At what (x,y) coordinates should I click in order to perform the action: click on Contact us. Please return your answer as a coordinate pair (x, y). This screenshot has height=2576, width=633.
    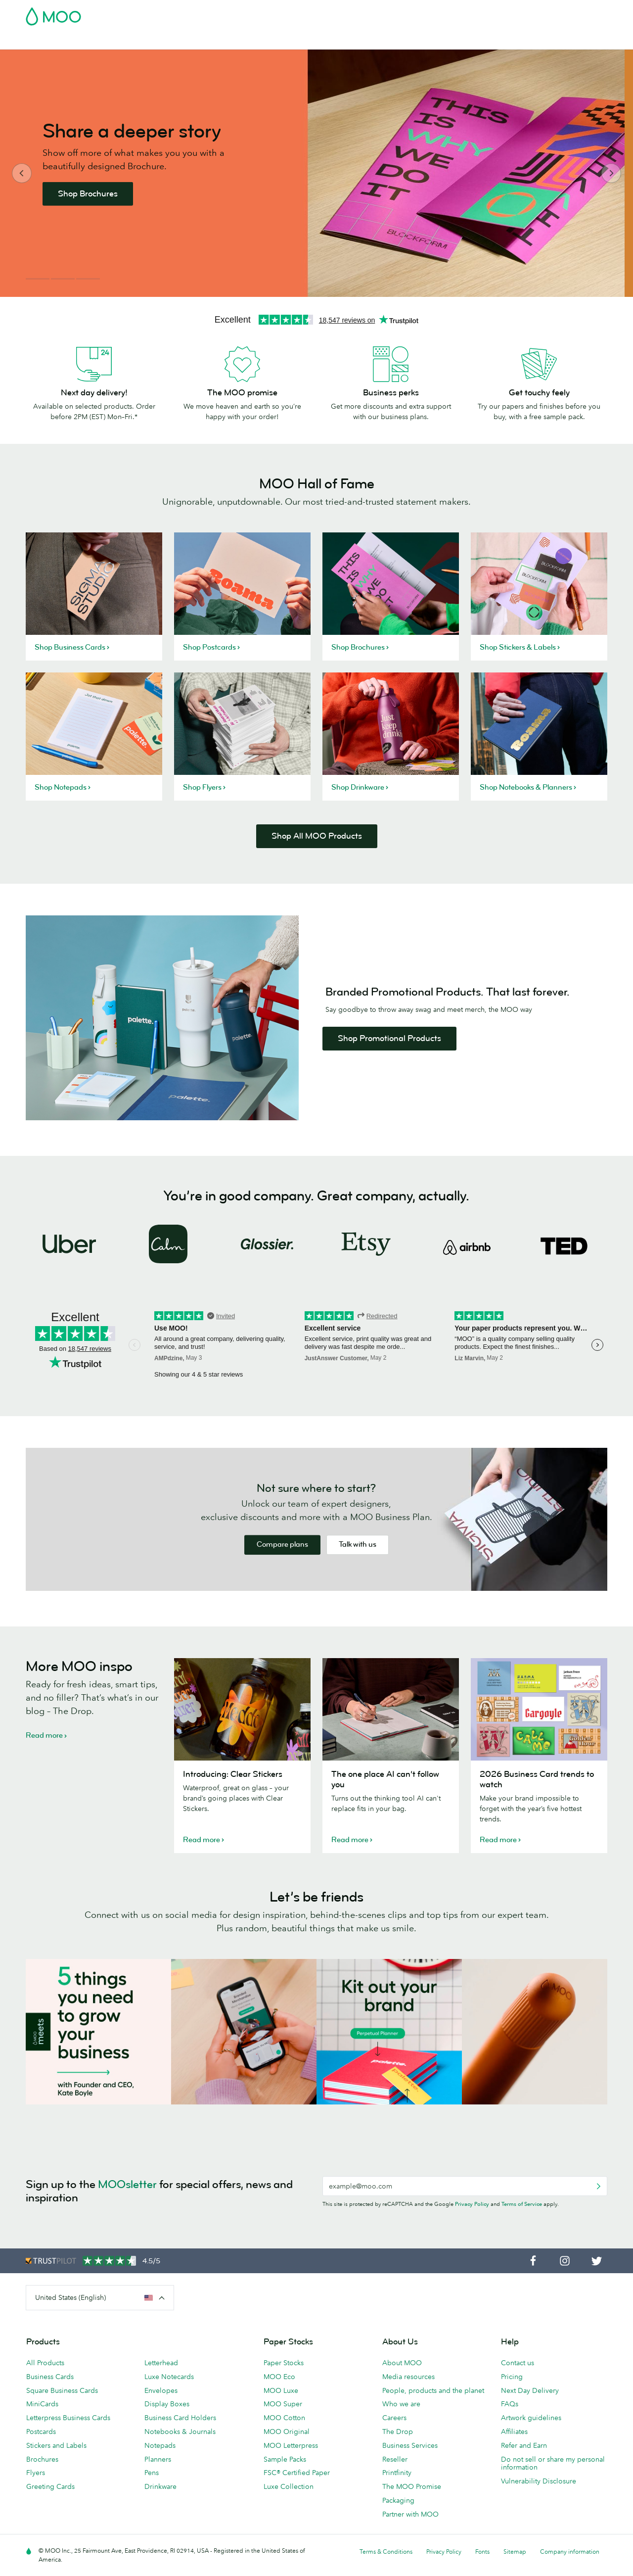
    Looking at the image, I should click on (517, 2362).